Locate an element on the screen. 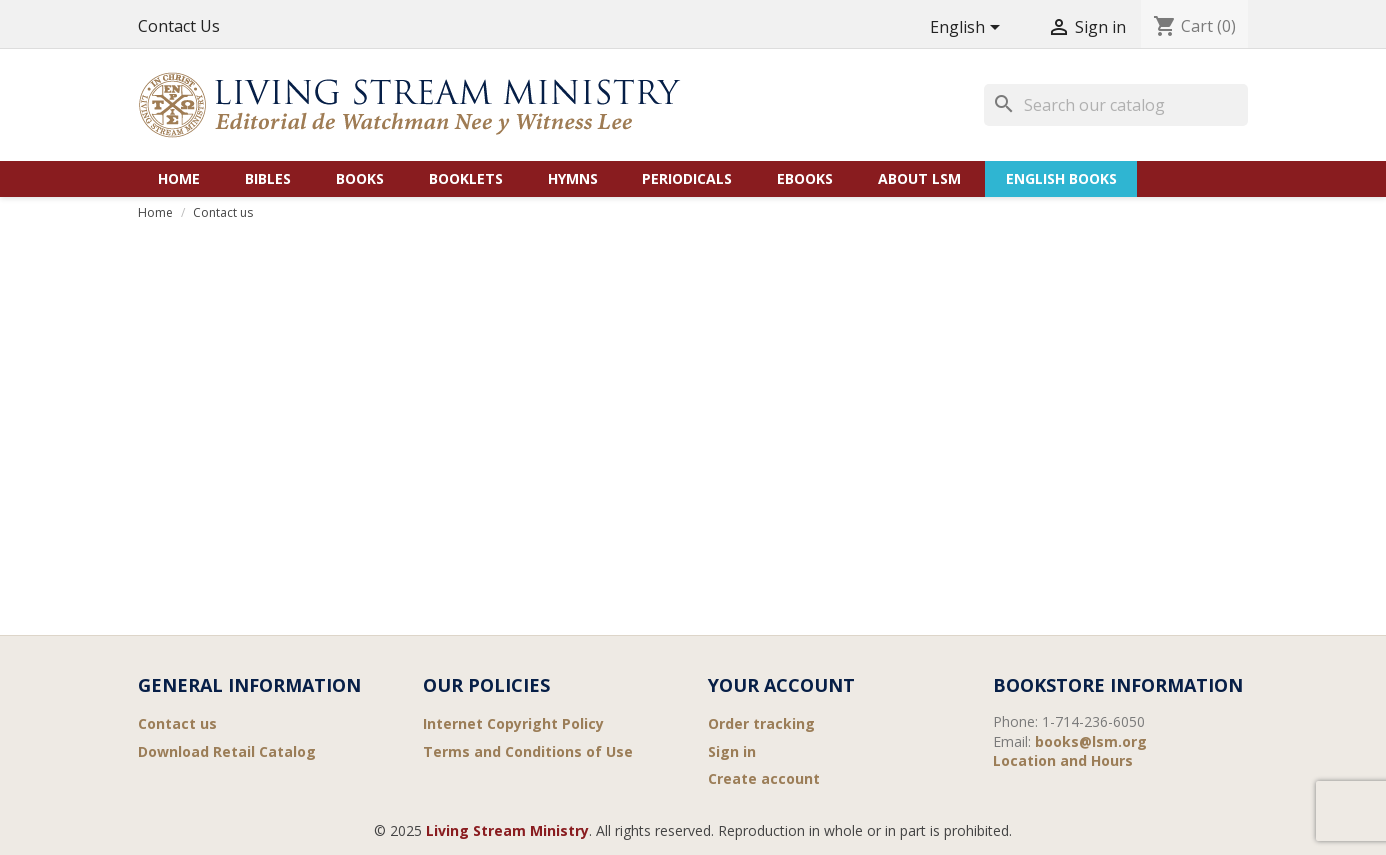 The image size is (1386, 855). eBooks is located at coordinates (805, 178).